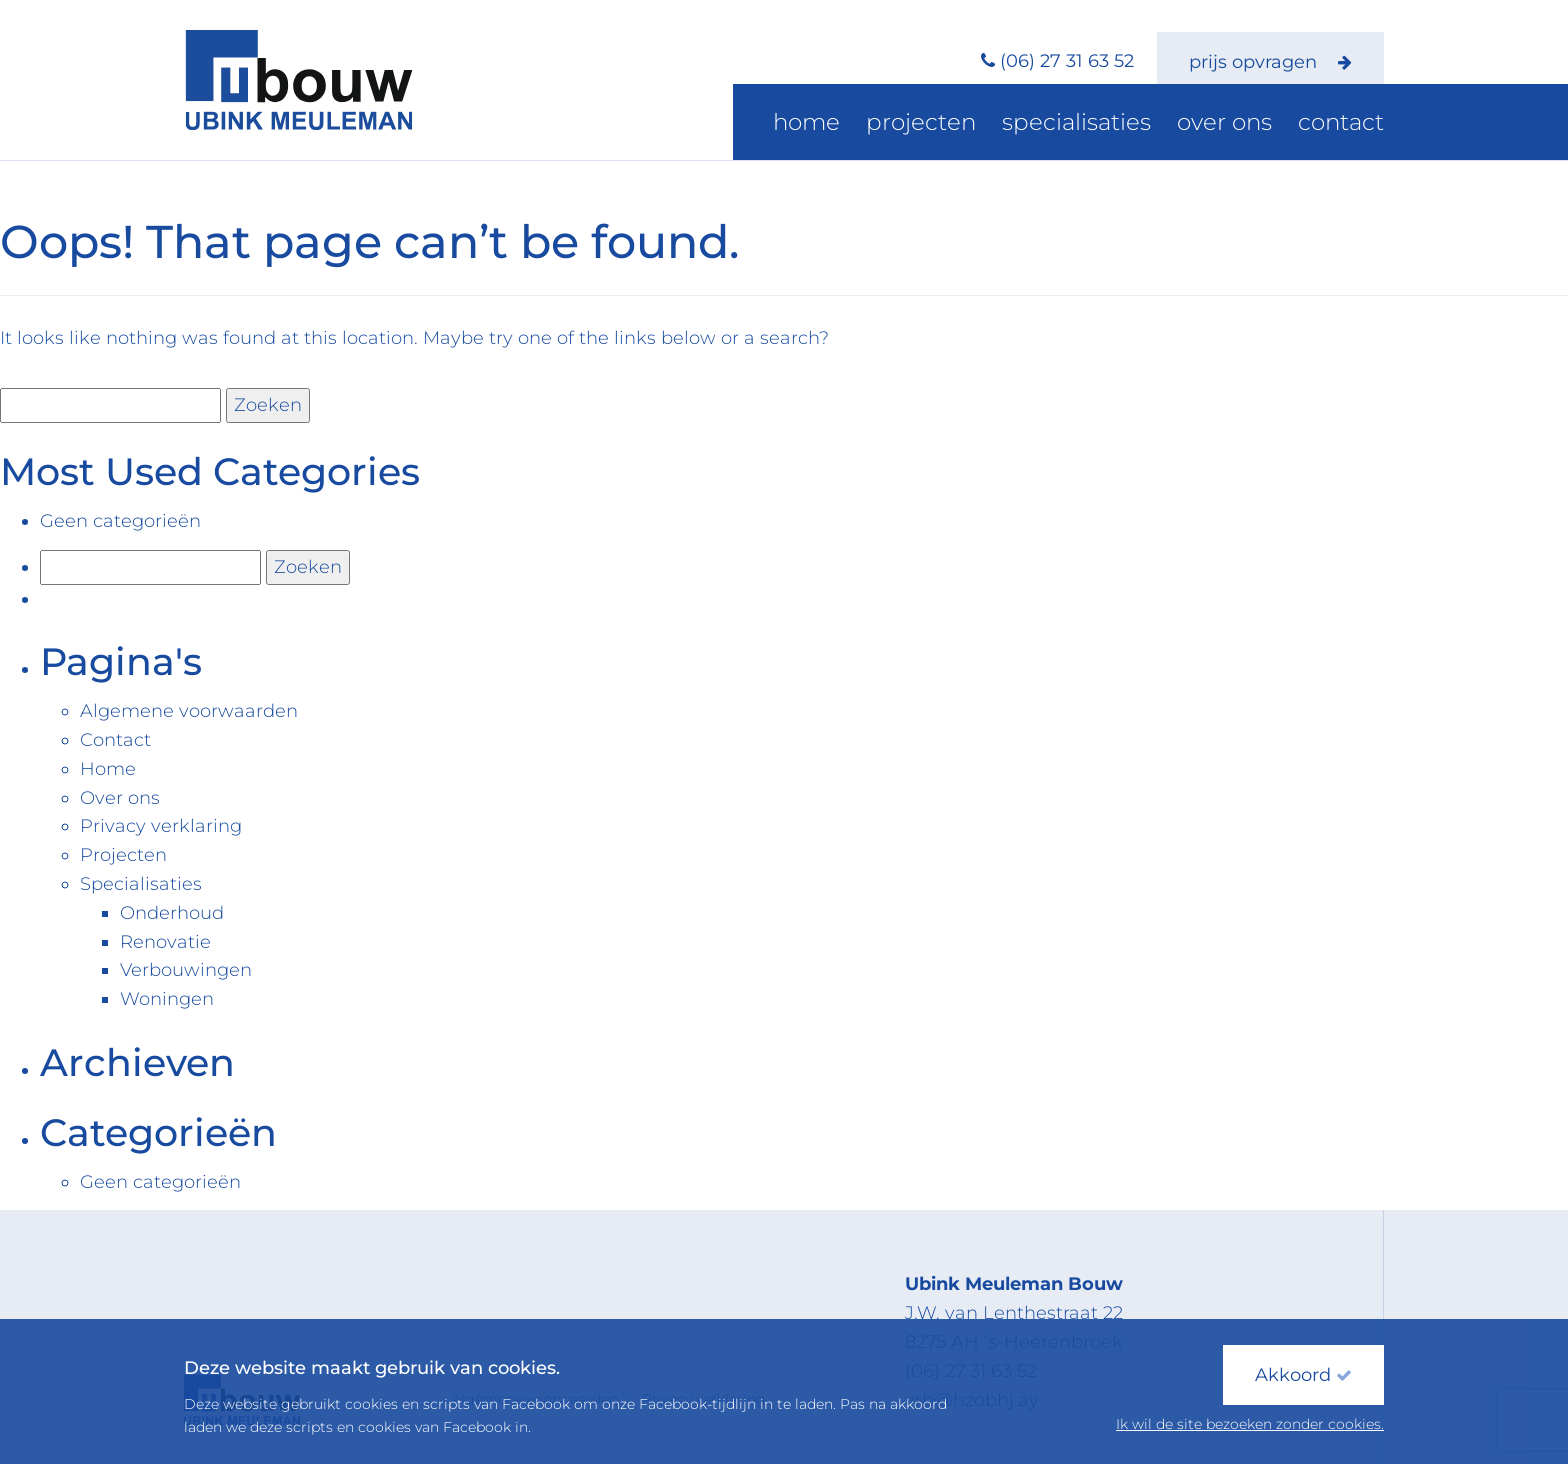 This screenshot has height=1464, width=1568. What do you see at coordinates (1128, 125) in the screenshot?
I see `Specialisaties` at bounding box center [1128, 125].